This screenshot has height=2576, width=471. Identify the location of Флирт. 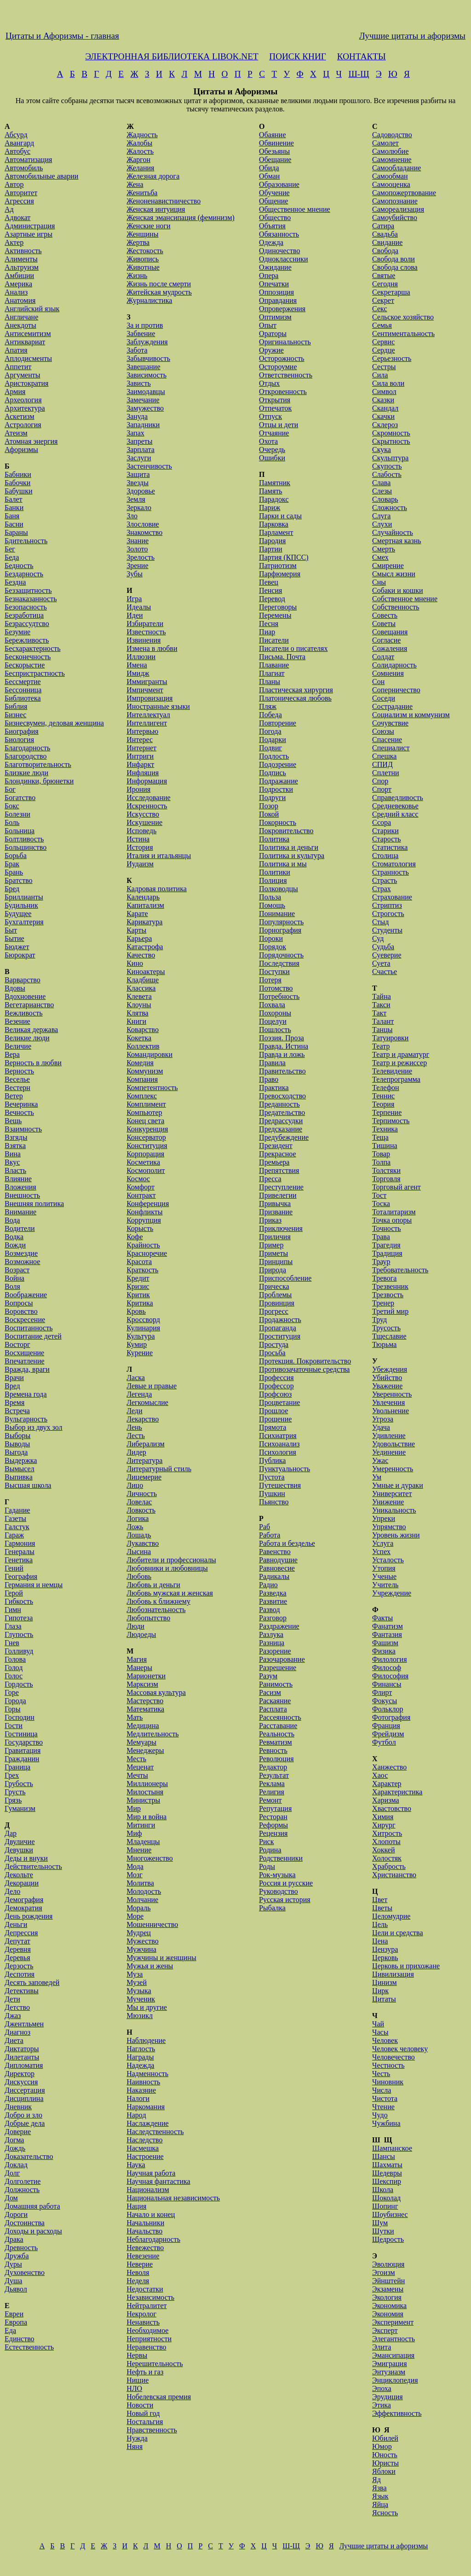
(382, 1692).